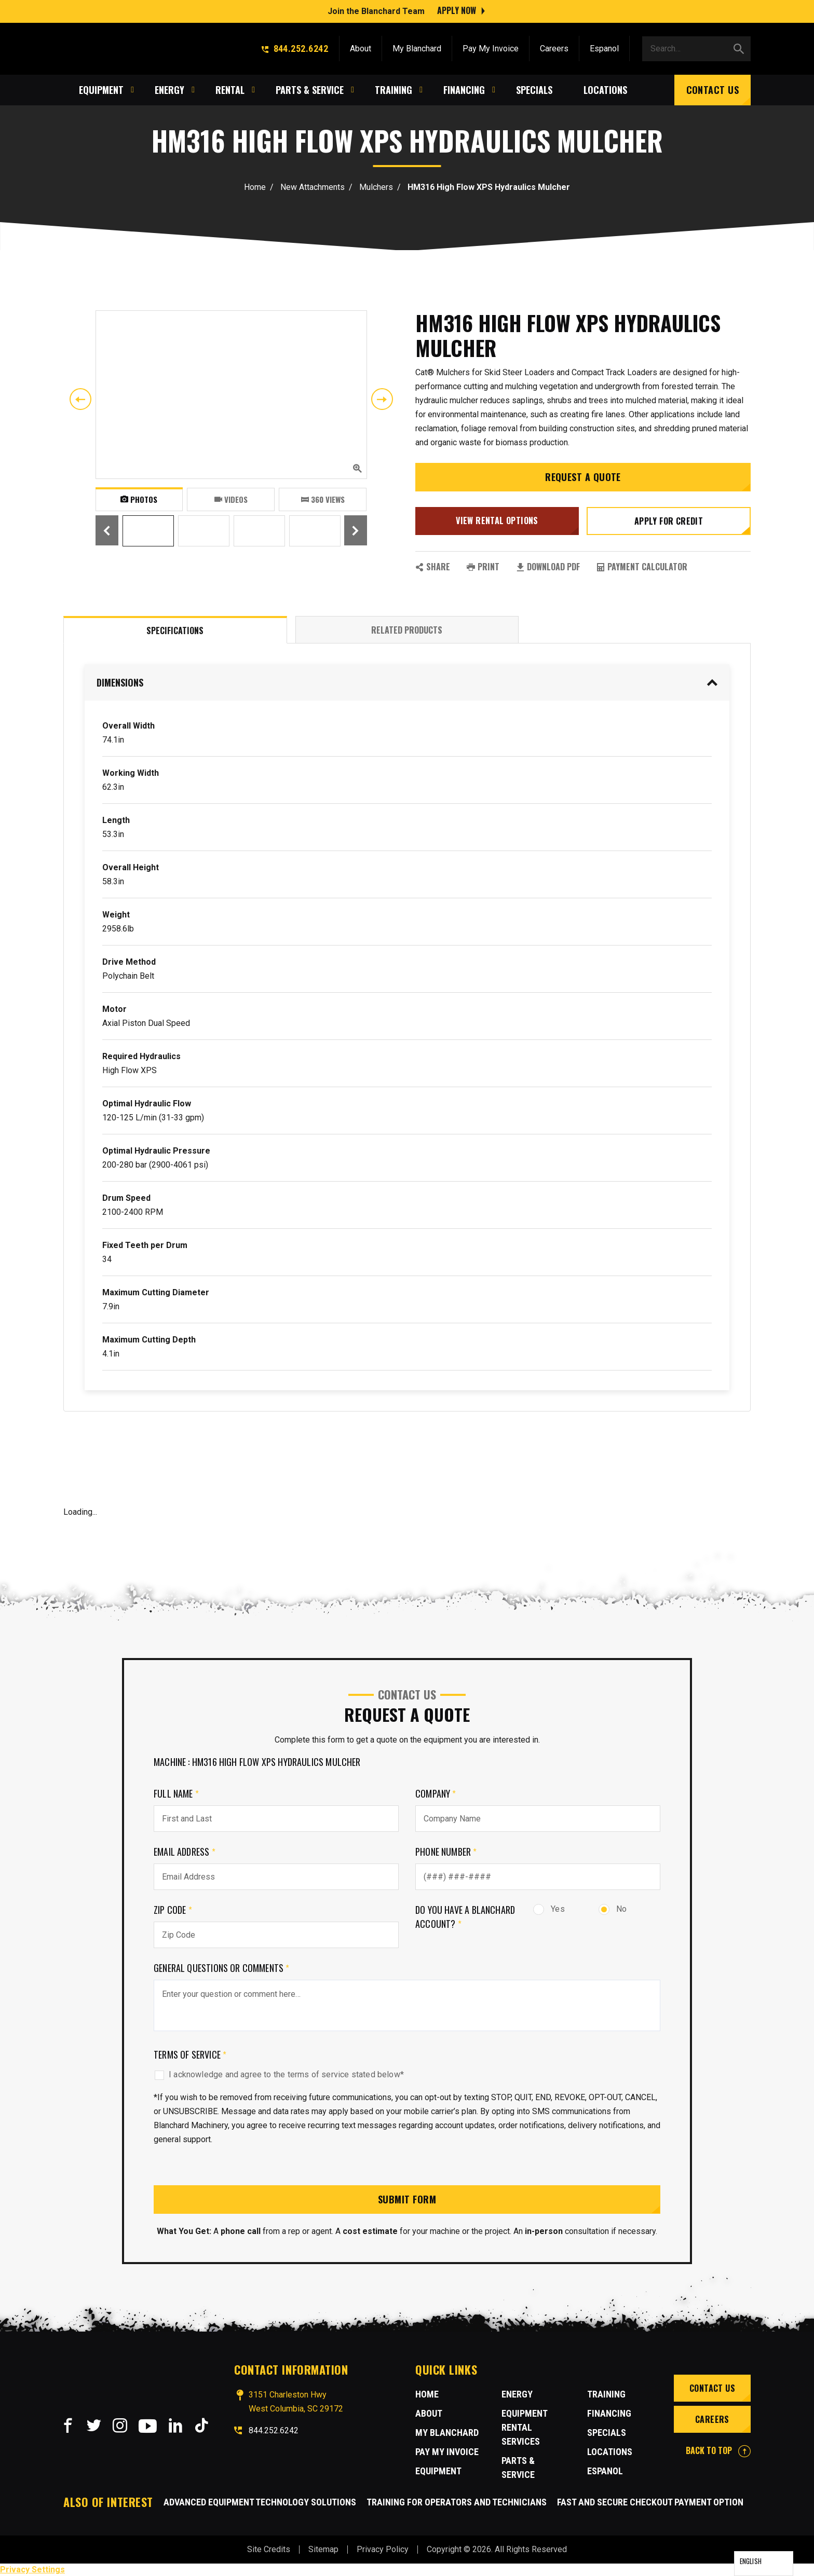 This screenshot has width=814, height=2576. Describe the element at coordinates (609, 2413) in the screenshot. I see `Financing` at that location.